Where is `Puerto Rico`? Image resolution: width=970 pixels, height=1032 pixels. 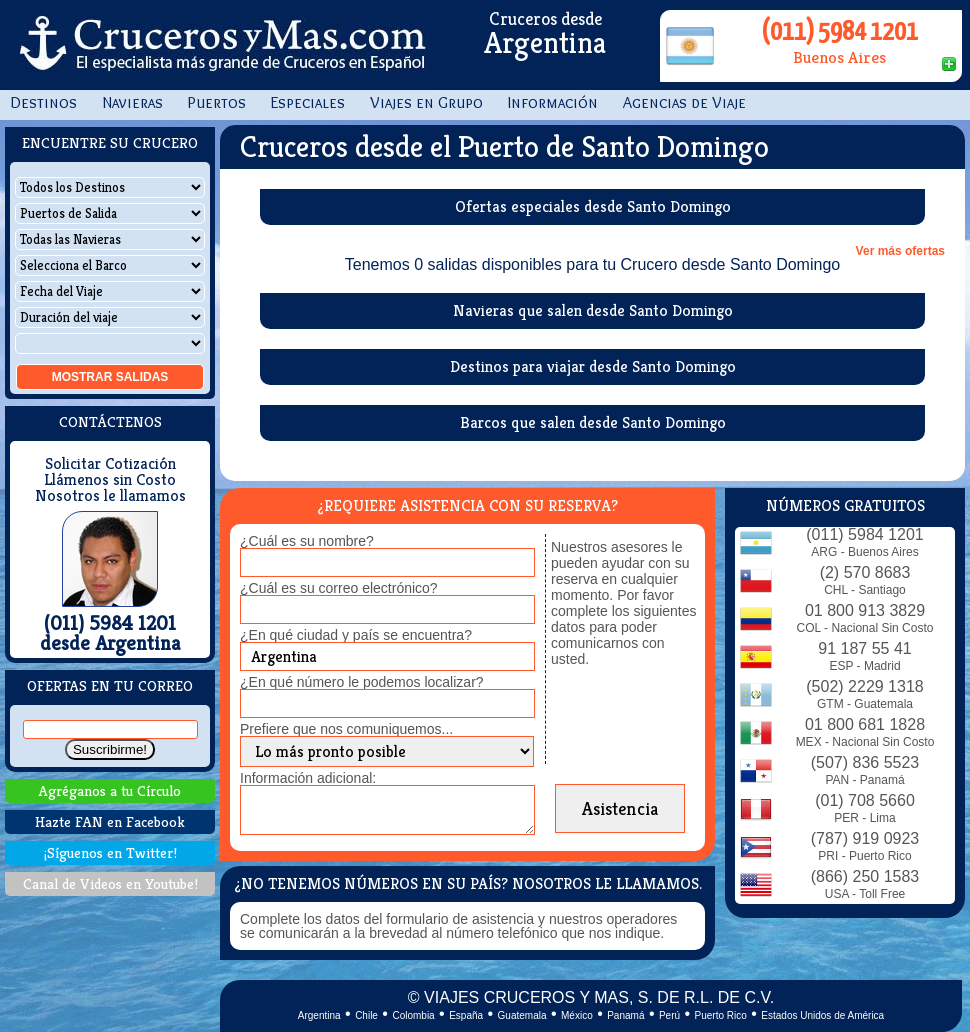 Puerto Rico is located at coordinates (721, 1015).